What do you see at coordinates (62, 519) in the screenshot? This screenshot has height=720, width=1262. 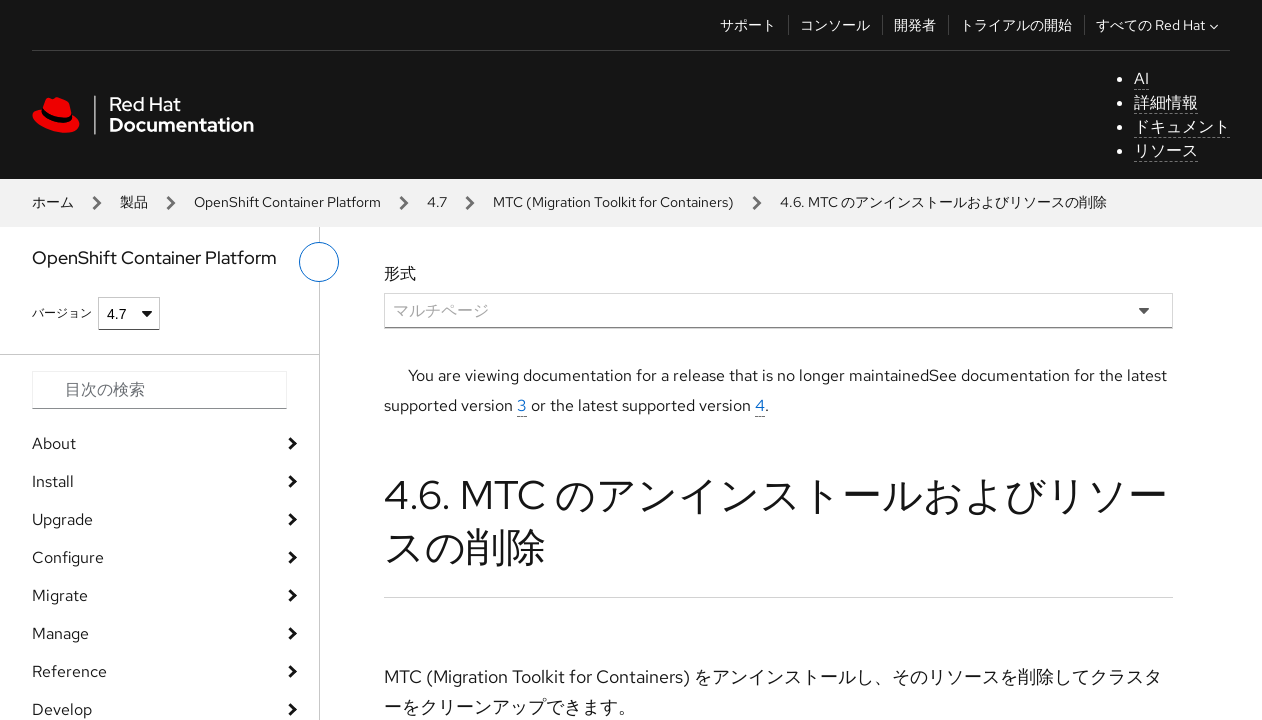 I see `Upgrade` at bounding box center [62, 519].